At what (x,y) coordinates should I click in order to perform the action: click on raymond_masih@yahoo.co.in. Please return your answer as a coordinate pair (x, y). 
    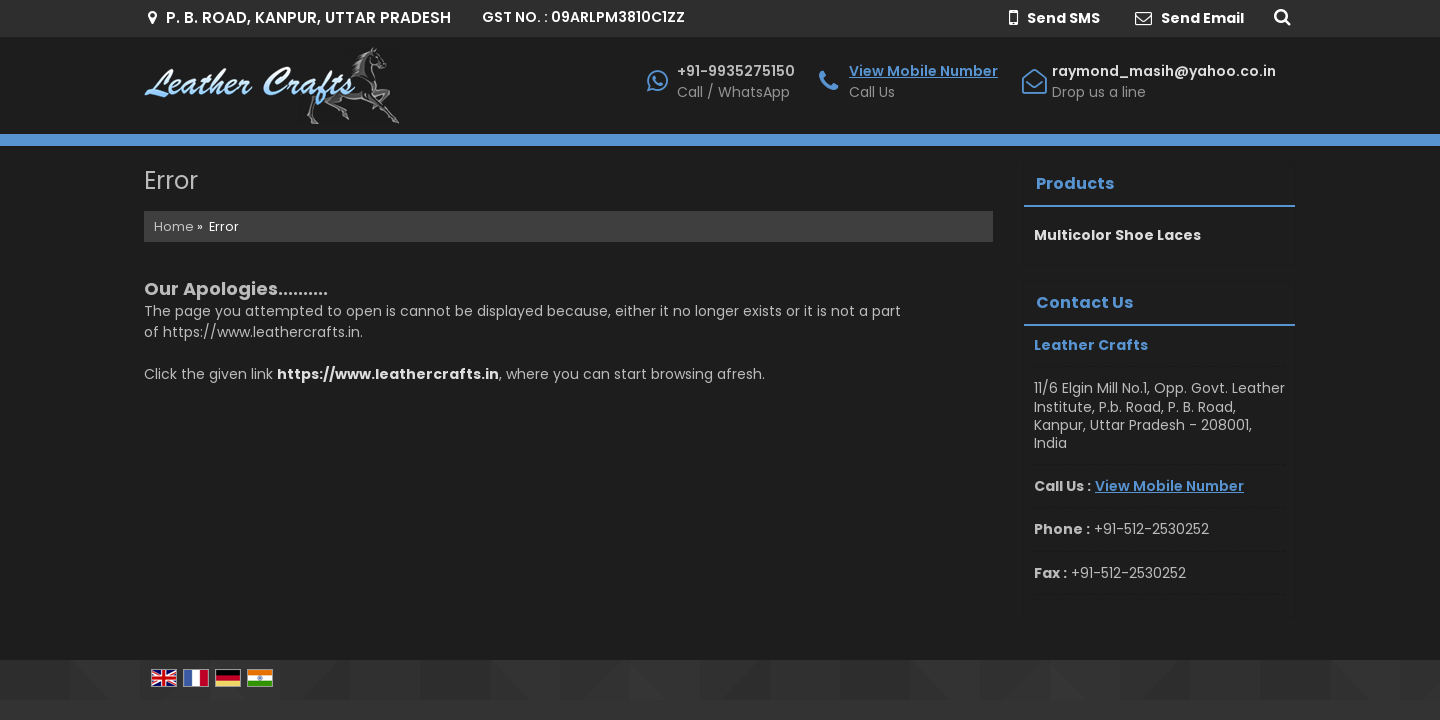
    Looking at the image, I should click on (1164, 71).